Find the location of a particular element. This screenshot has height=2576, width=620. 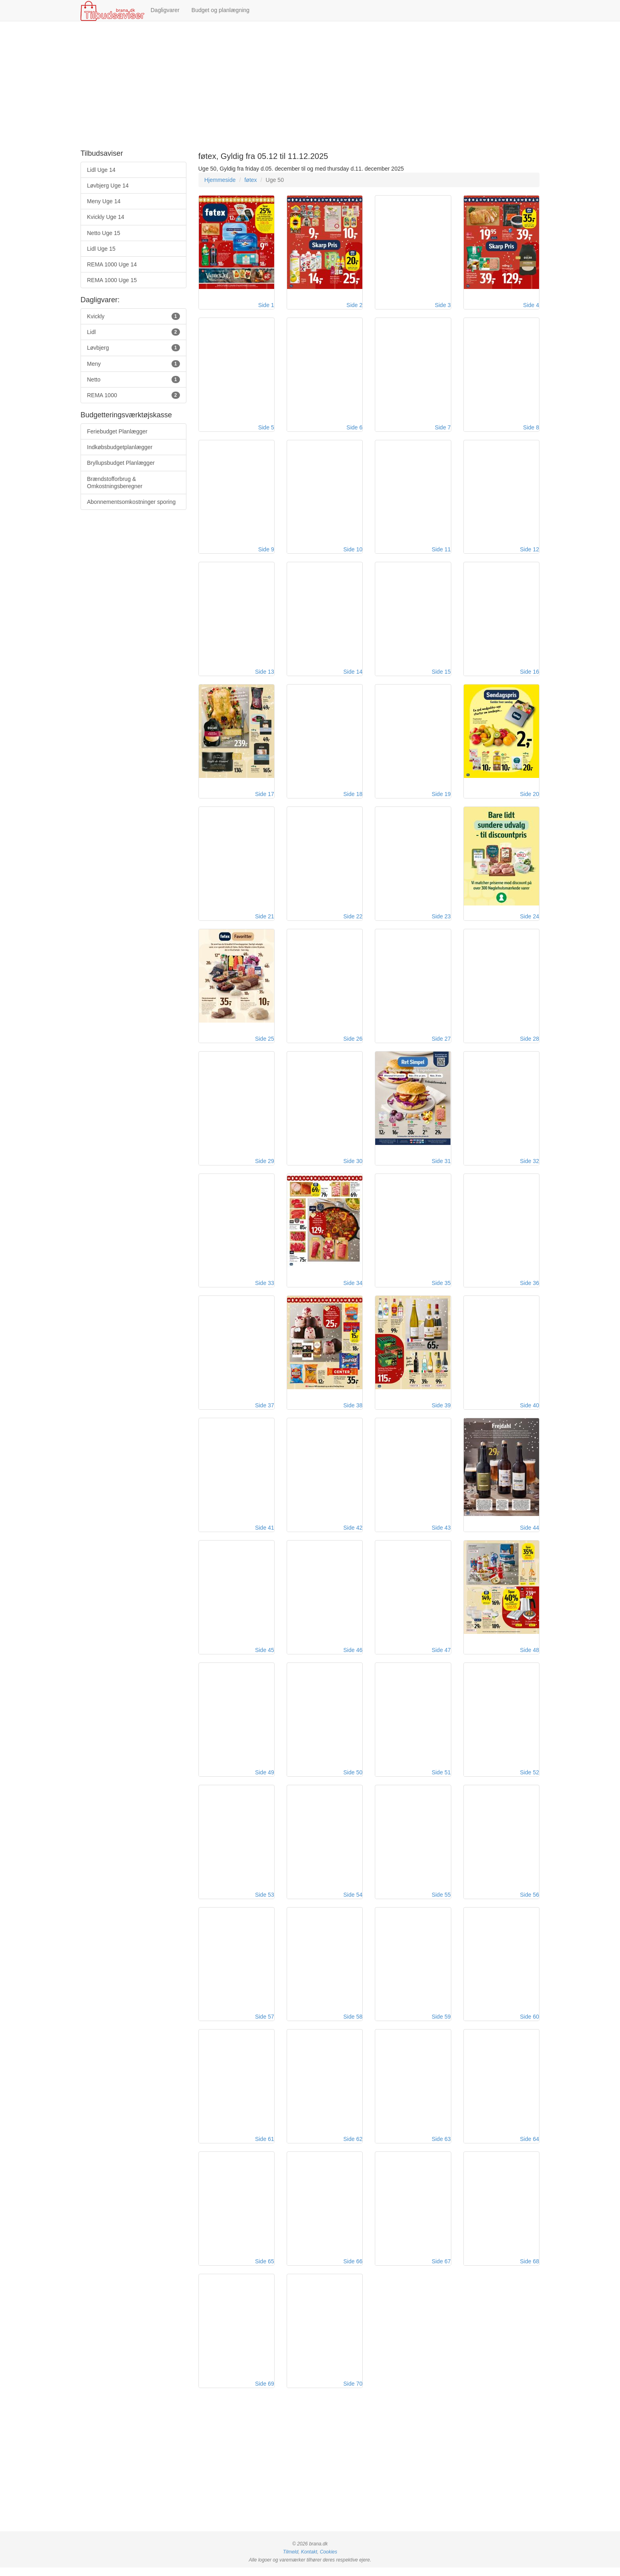

Side 53 is located at coordinates (264, 1901).